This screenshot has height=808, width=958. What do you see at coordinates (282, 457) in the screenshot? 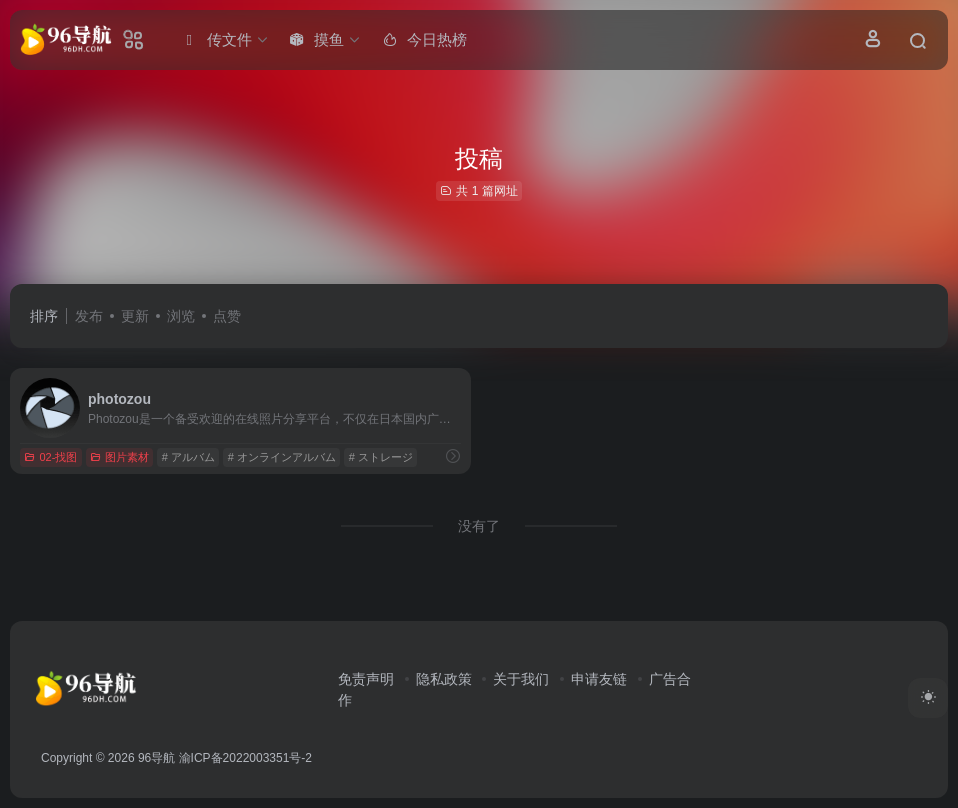
I see `# オンラインアルバム` at bounding box center [282, 457].